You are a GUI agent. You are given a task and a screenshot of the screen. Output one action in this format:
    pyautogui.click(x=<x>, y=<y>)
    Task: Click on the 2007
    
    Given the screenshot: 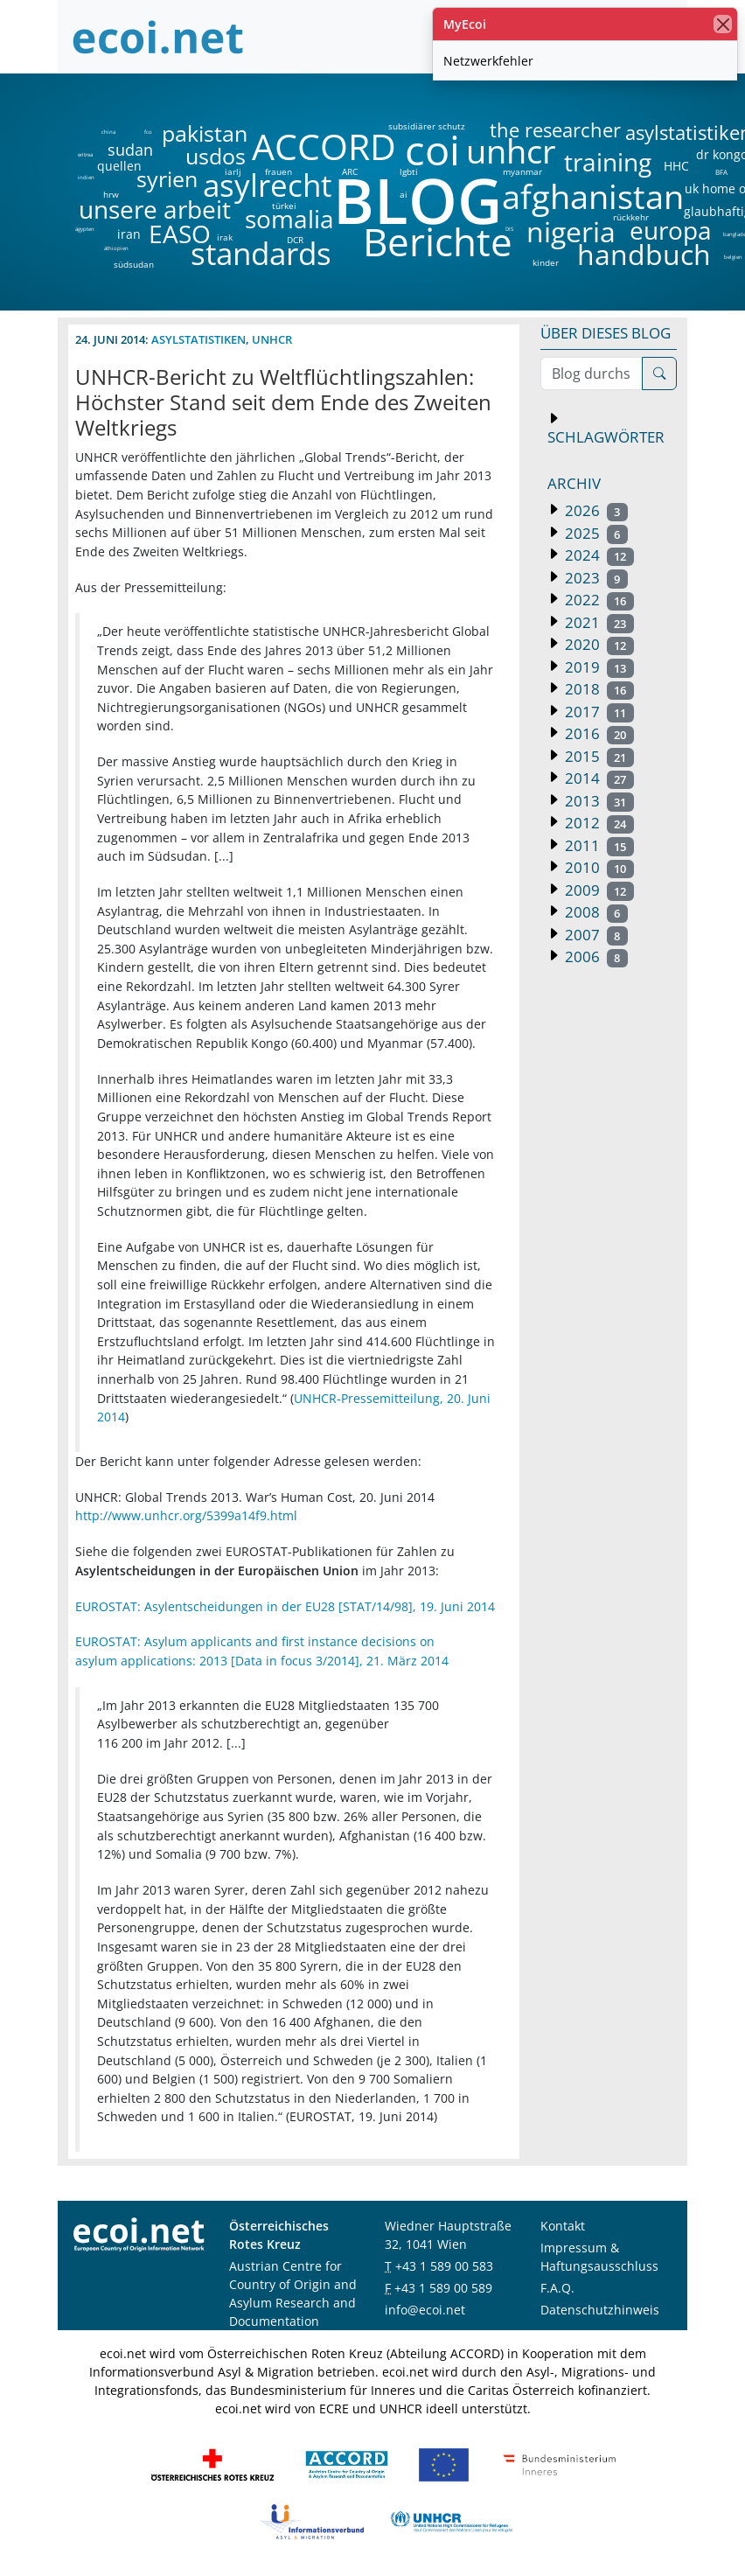 What is the action you would take?
    pyautogui.click(x=594, y=935)
    